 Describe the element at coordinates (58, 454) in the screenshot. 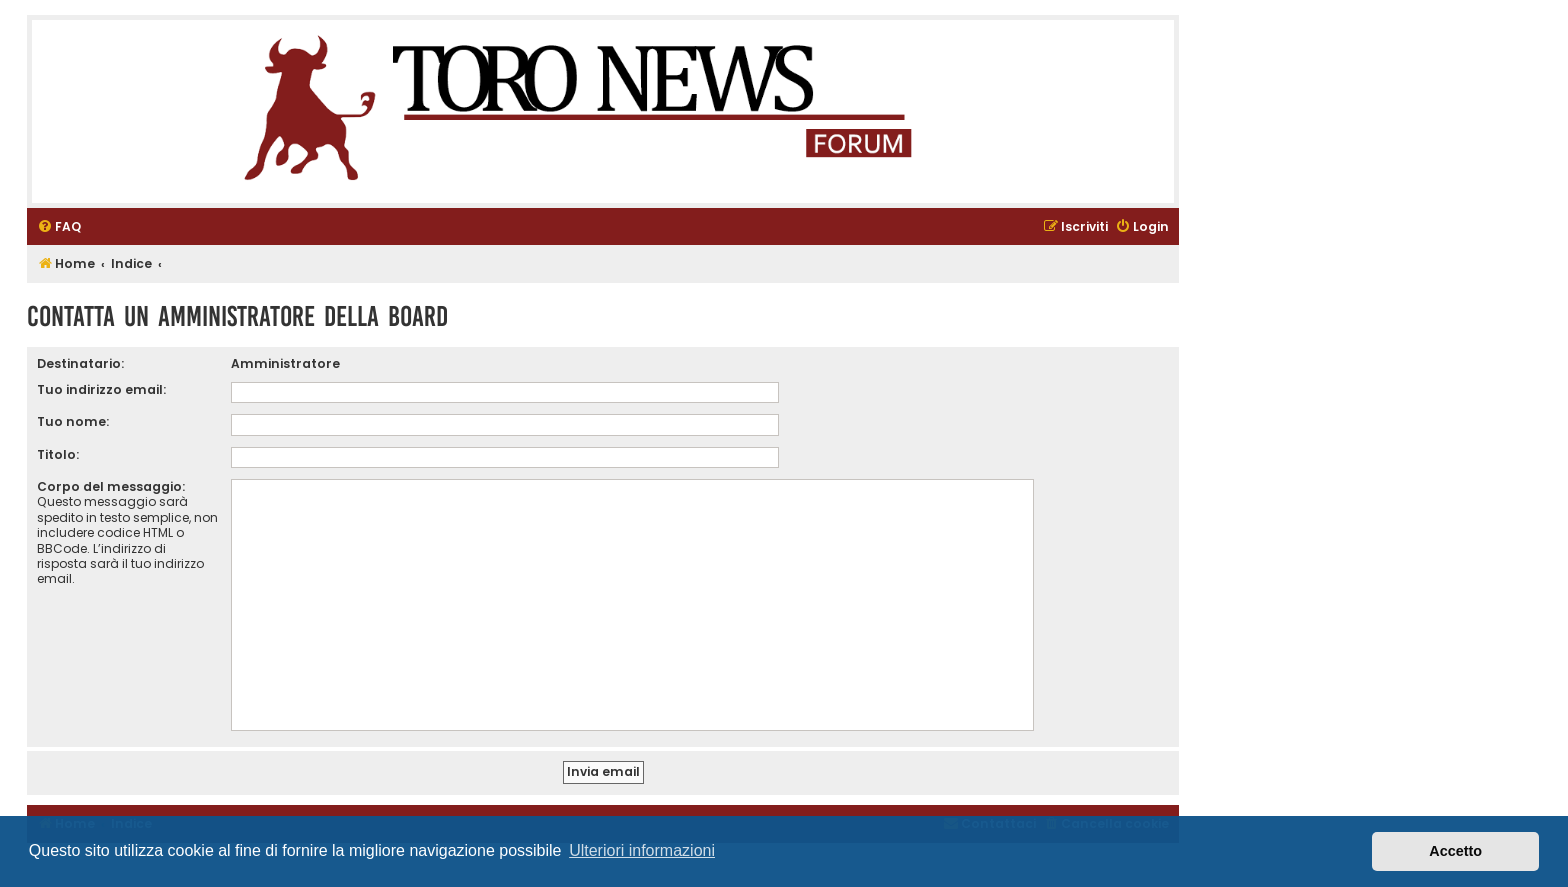

I see `Titolo:` at that location.